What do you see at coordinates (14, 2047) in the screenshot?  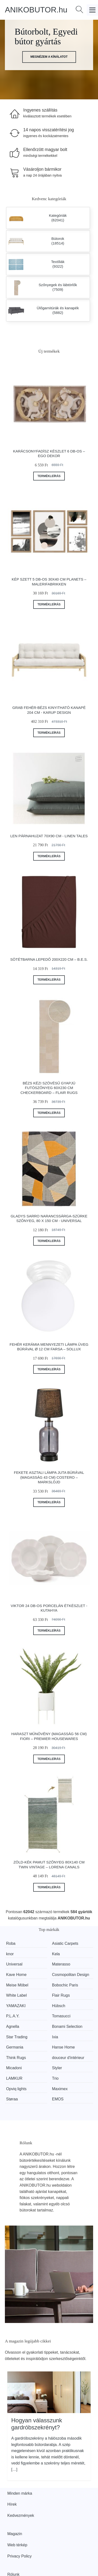 I see `Germania` at bounding box center [14, 2047].